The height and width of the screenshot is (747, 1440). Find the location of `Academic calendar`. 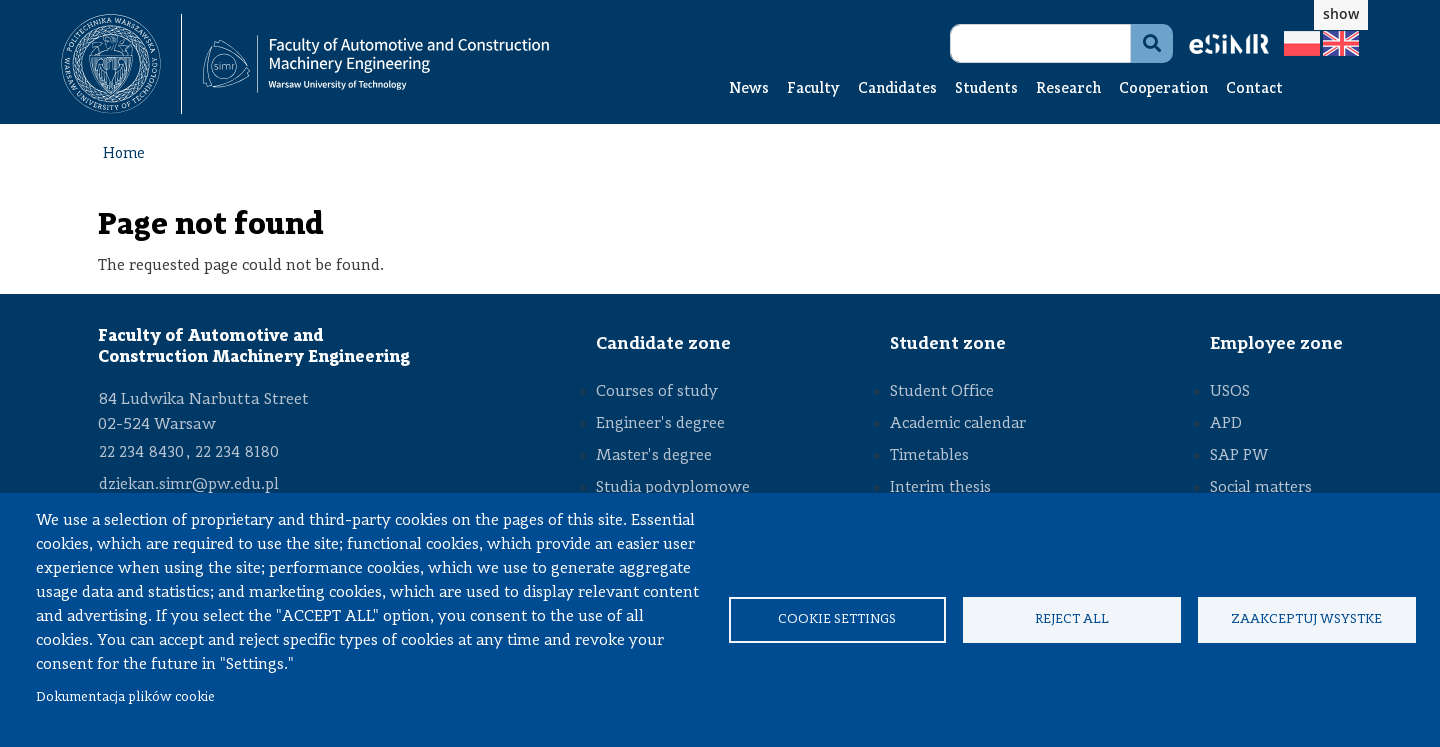

Academic calendar is located at coordinates (958, 424).